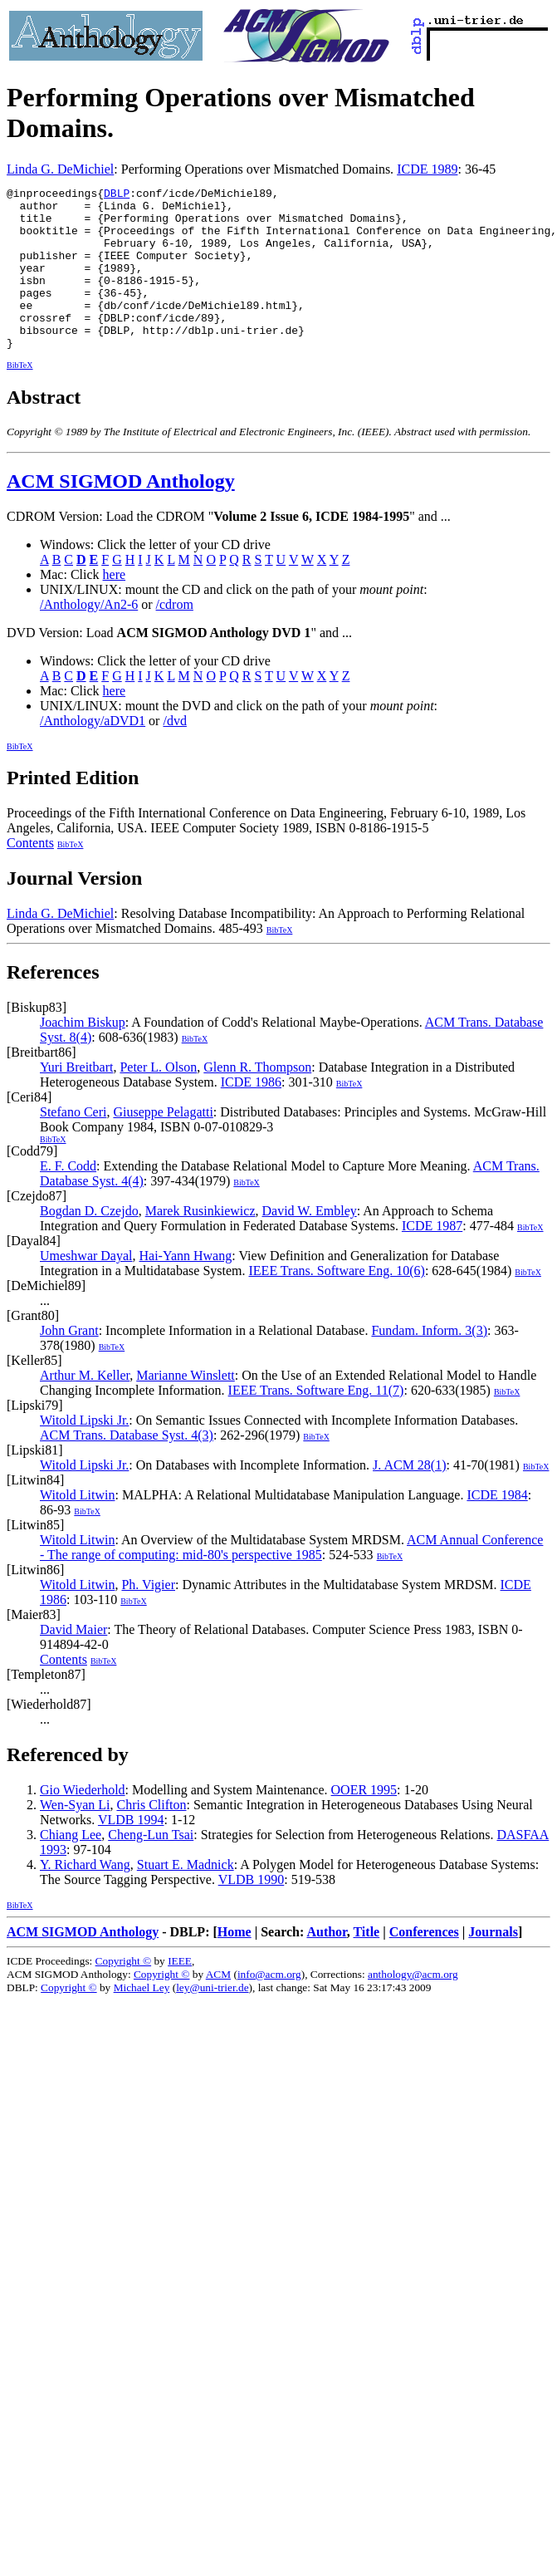 This screenshot has height=2576, width=557. I want to click on Michael Ley, so click(142, 2020).